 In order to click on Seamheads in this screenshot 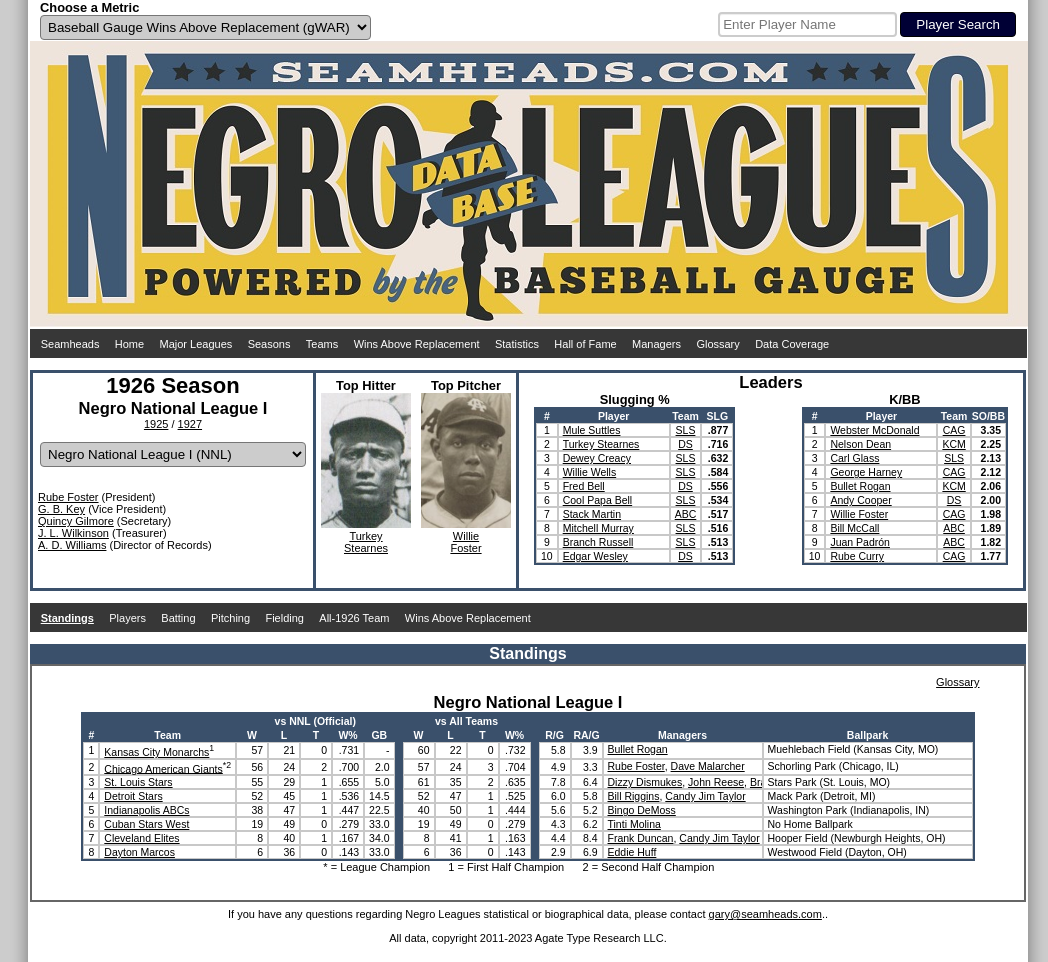, I will do `click(70, 344)`.